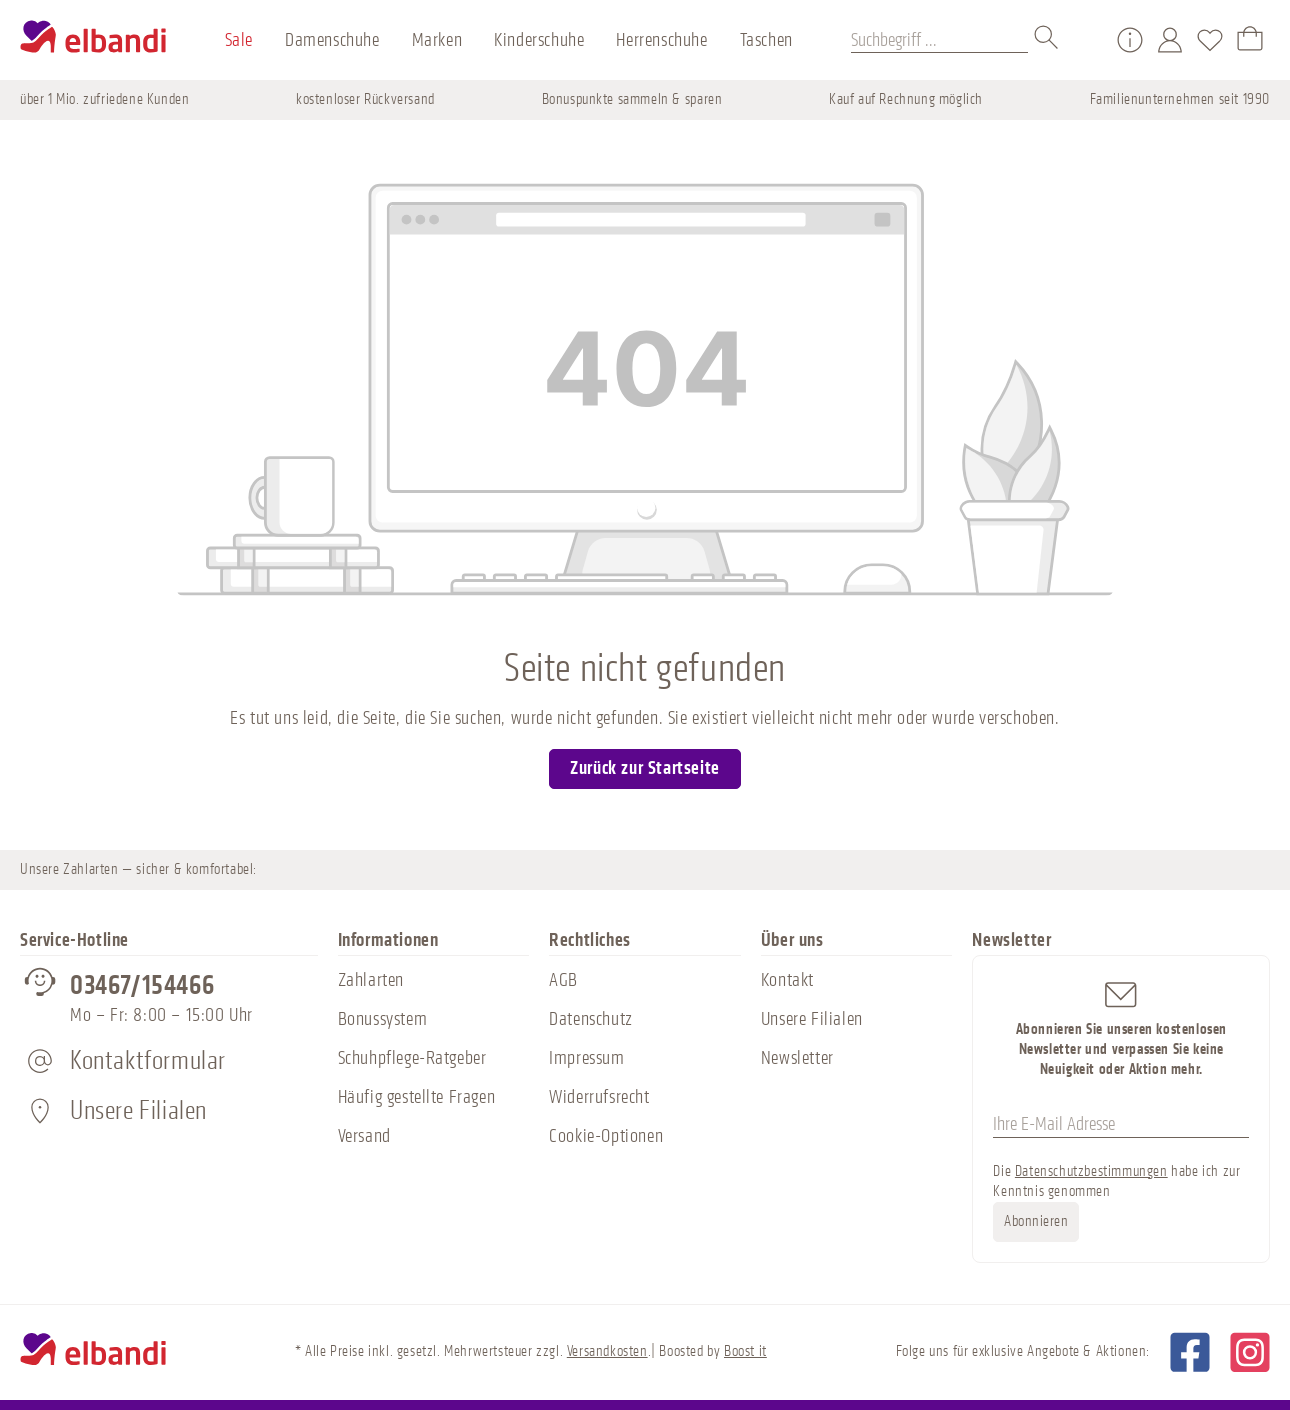 The height and width of the screenshot is (1410, 1290). I want to click on Zurück zur Startseite, so click(645, 768).